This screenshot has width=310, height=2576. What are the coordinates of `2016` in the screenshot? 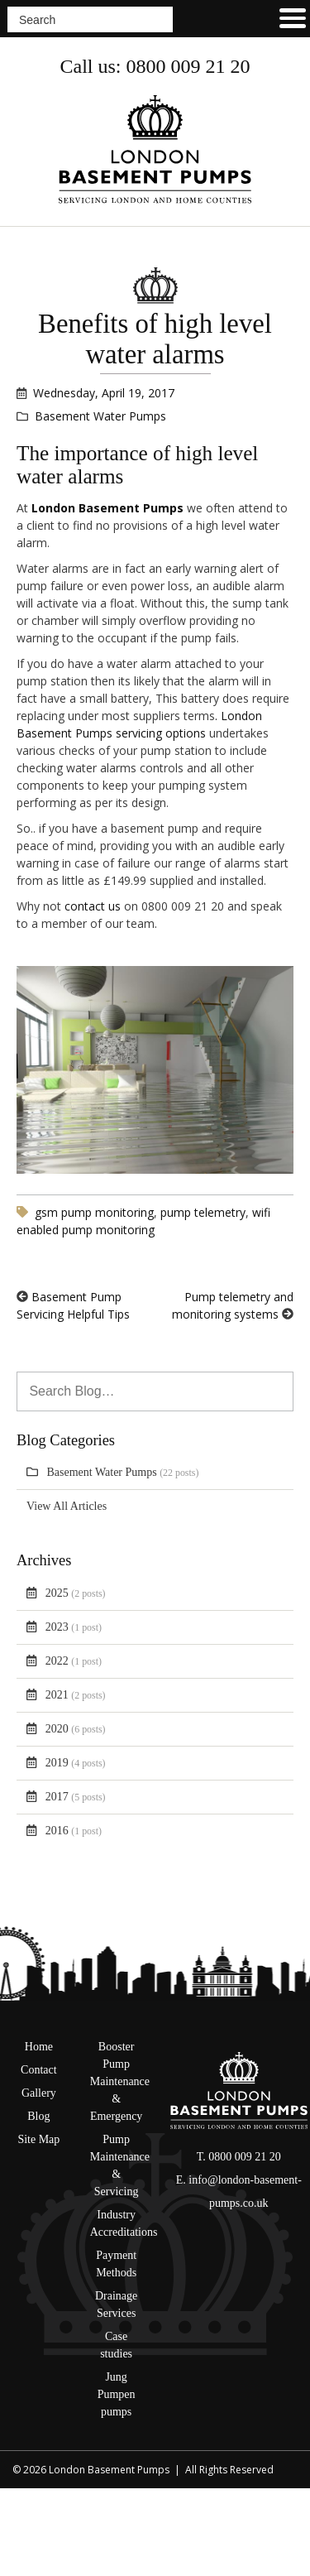 It's located at (73, 1830).